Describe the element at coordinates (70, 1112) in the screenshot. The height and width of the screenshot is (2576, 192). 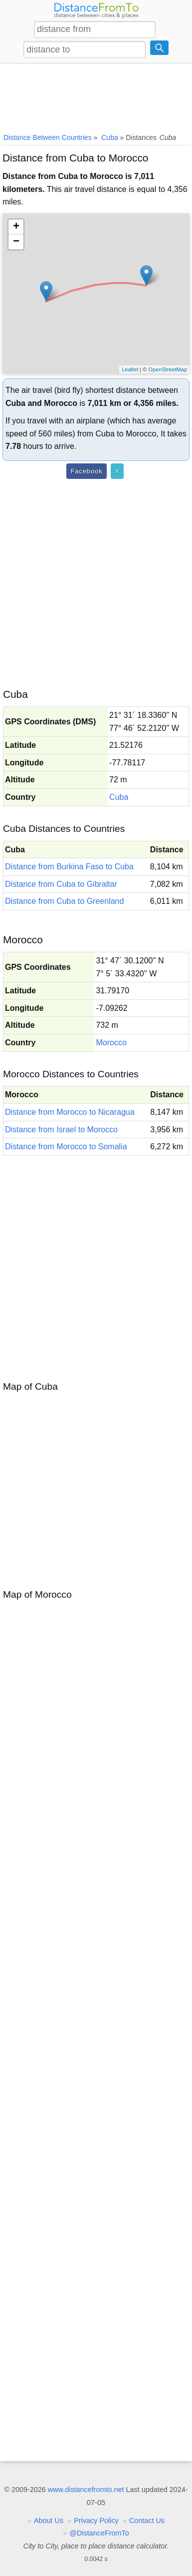
I see `Distance from Morocco to Nicaragua` at that location.